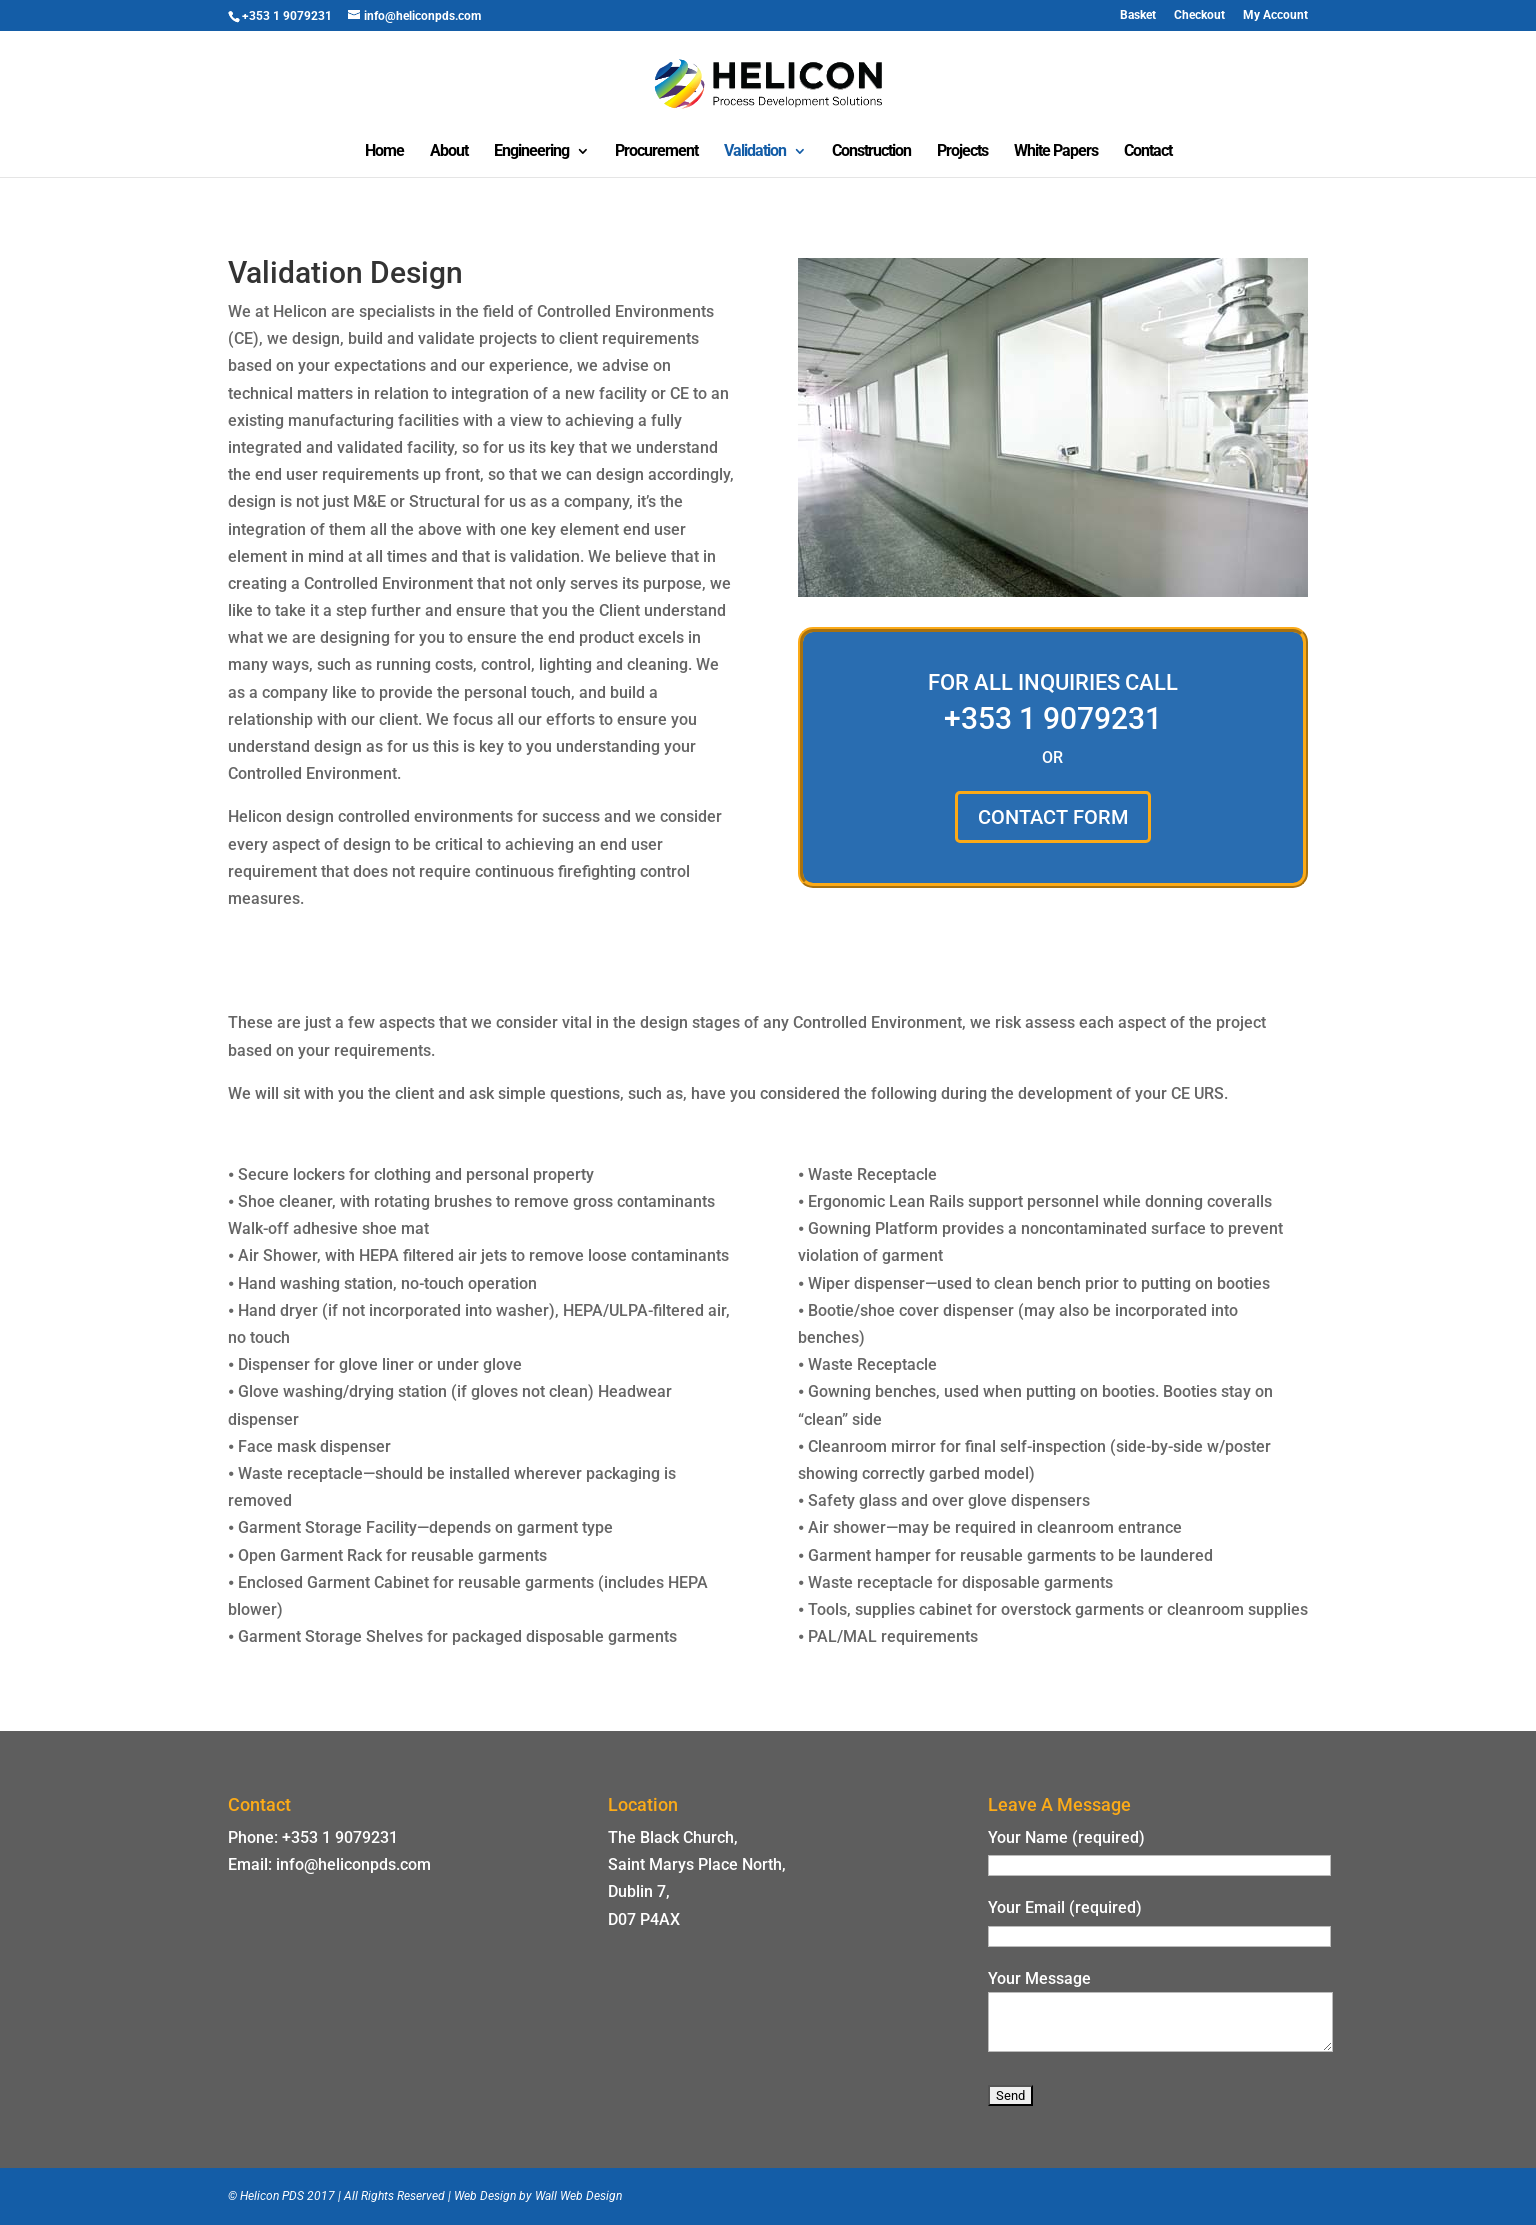 The image size is (1536, 2225). Describe the element at coordinates (1199, 15) in the screenshot. I see `Checkout` at that location.